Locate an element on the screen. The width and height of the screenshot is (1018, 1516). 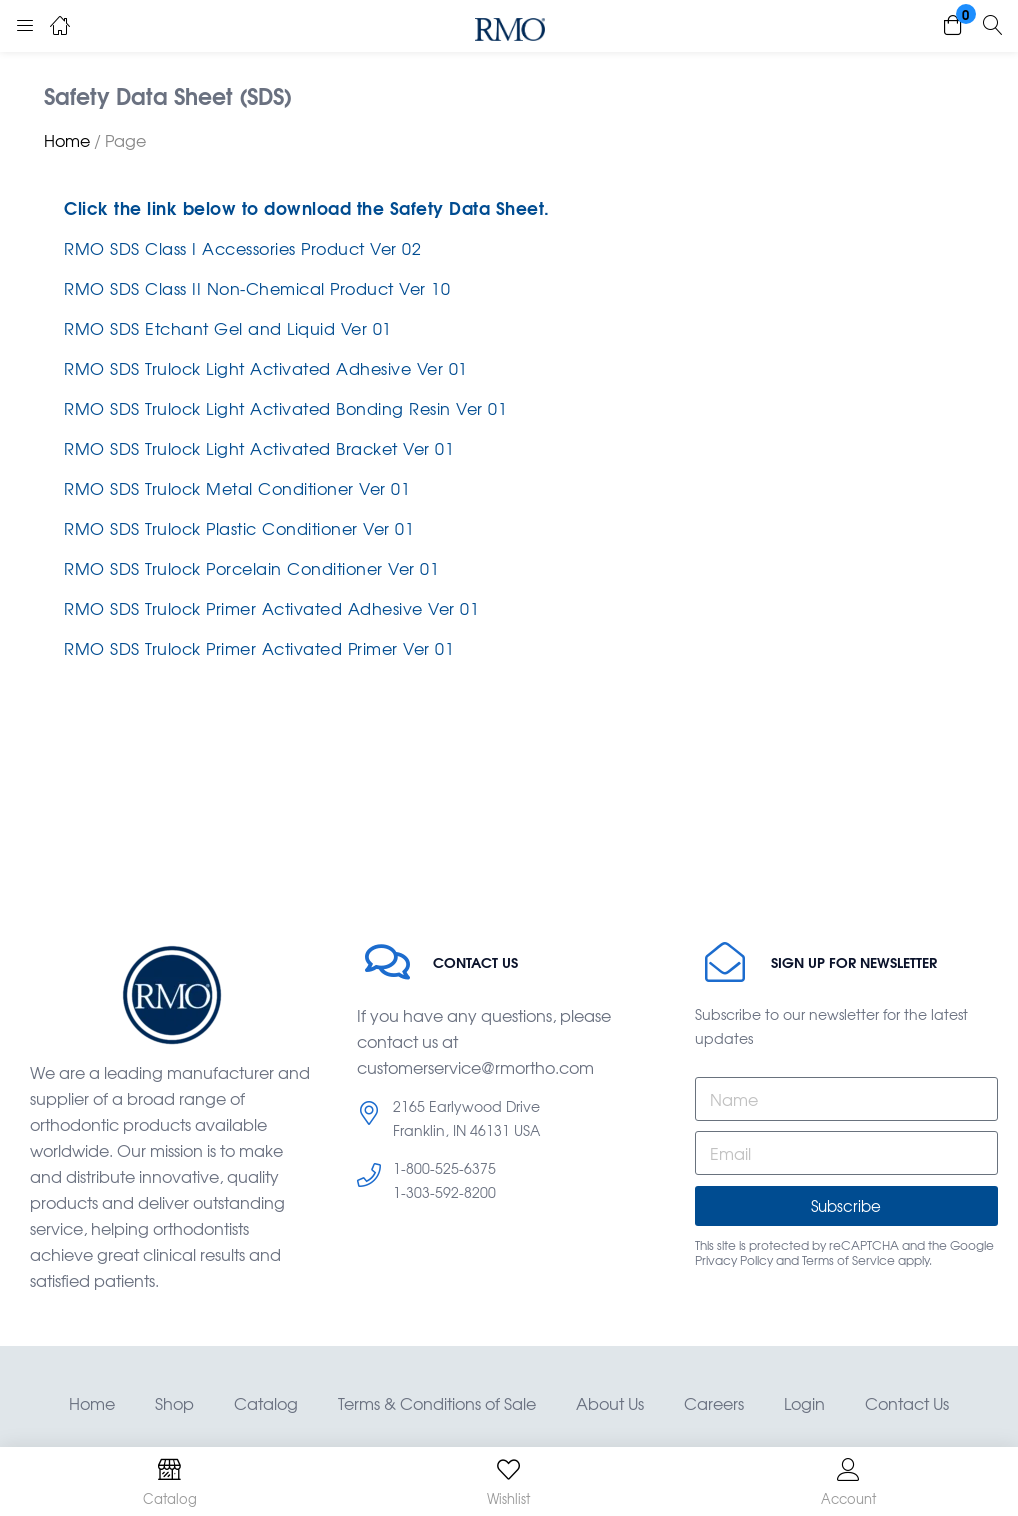
Login is located at coordinates (804, 1403).